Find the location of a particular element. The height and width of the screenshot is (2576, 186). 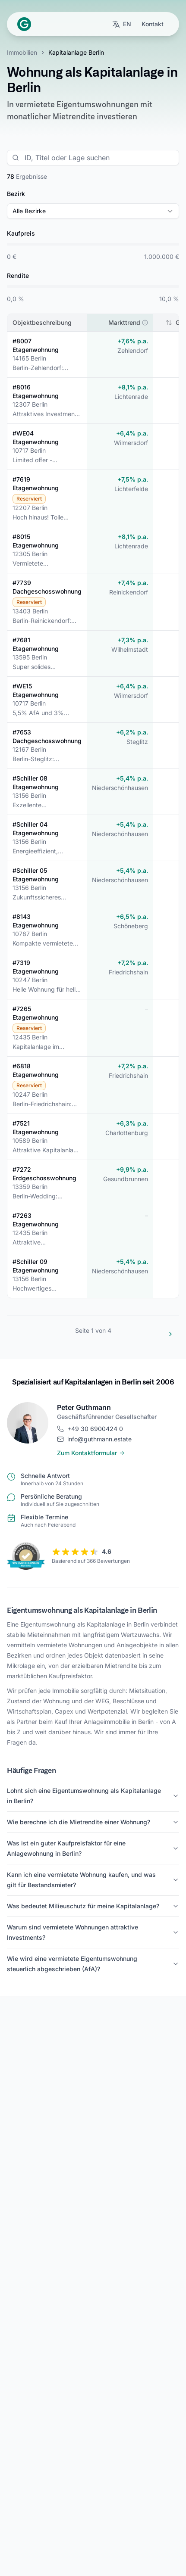

Kapitalanlage Berlin [link] is located at coordinates (76, 52).